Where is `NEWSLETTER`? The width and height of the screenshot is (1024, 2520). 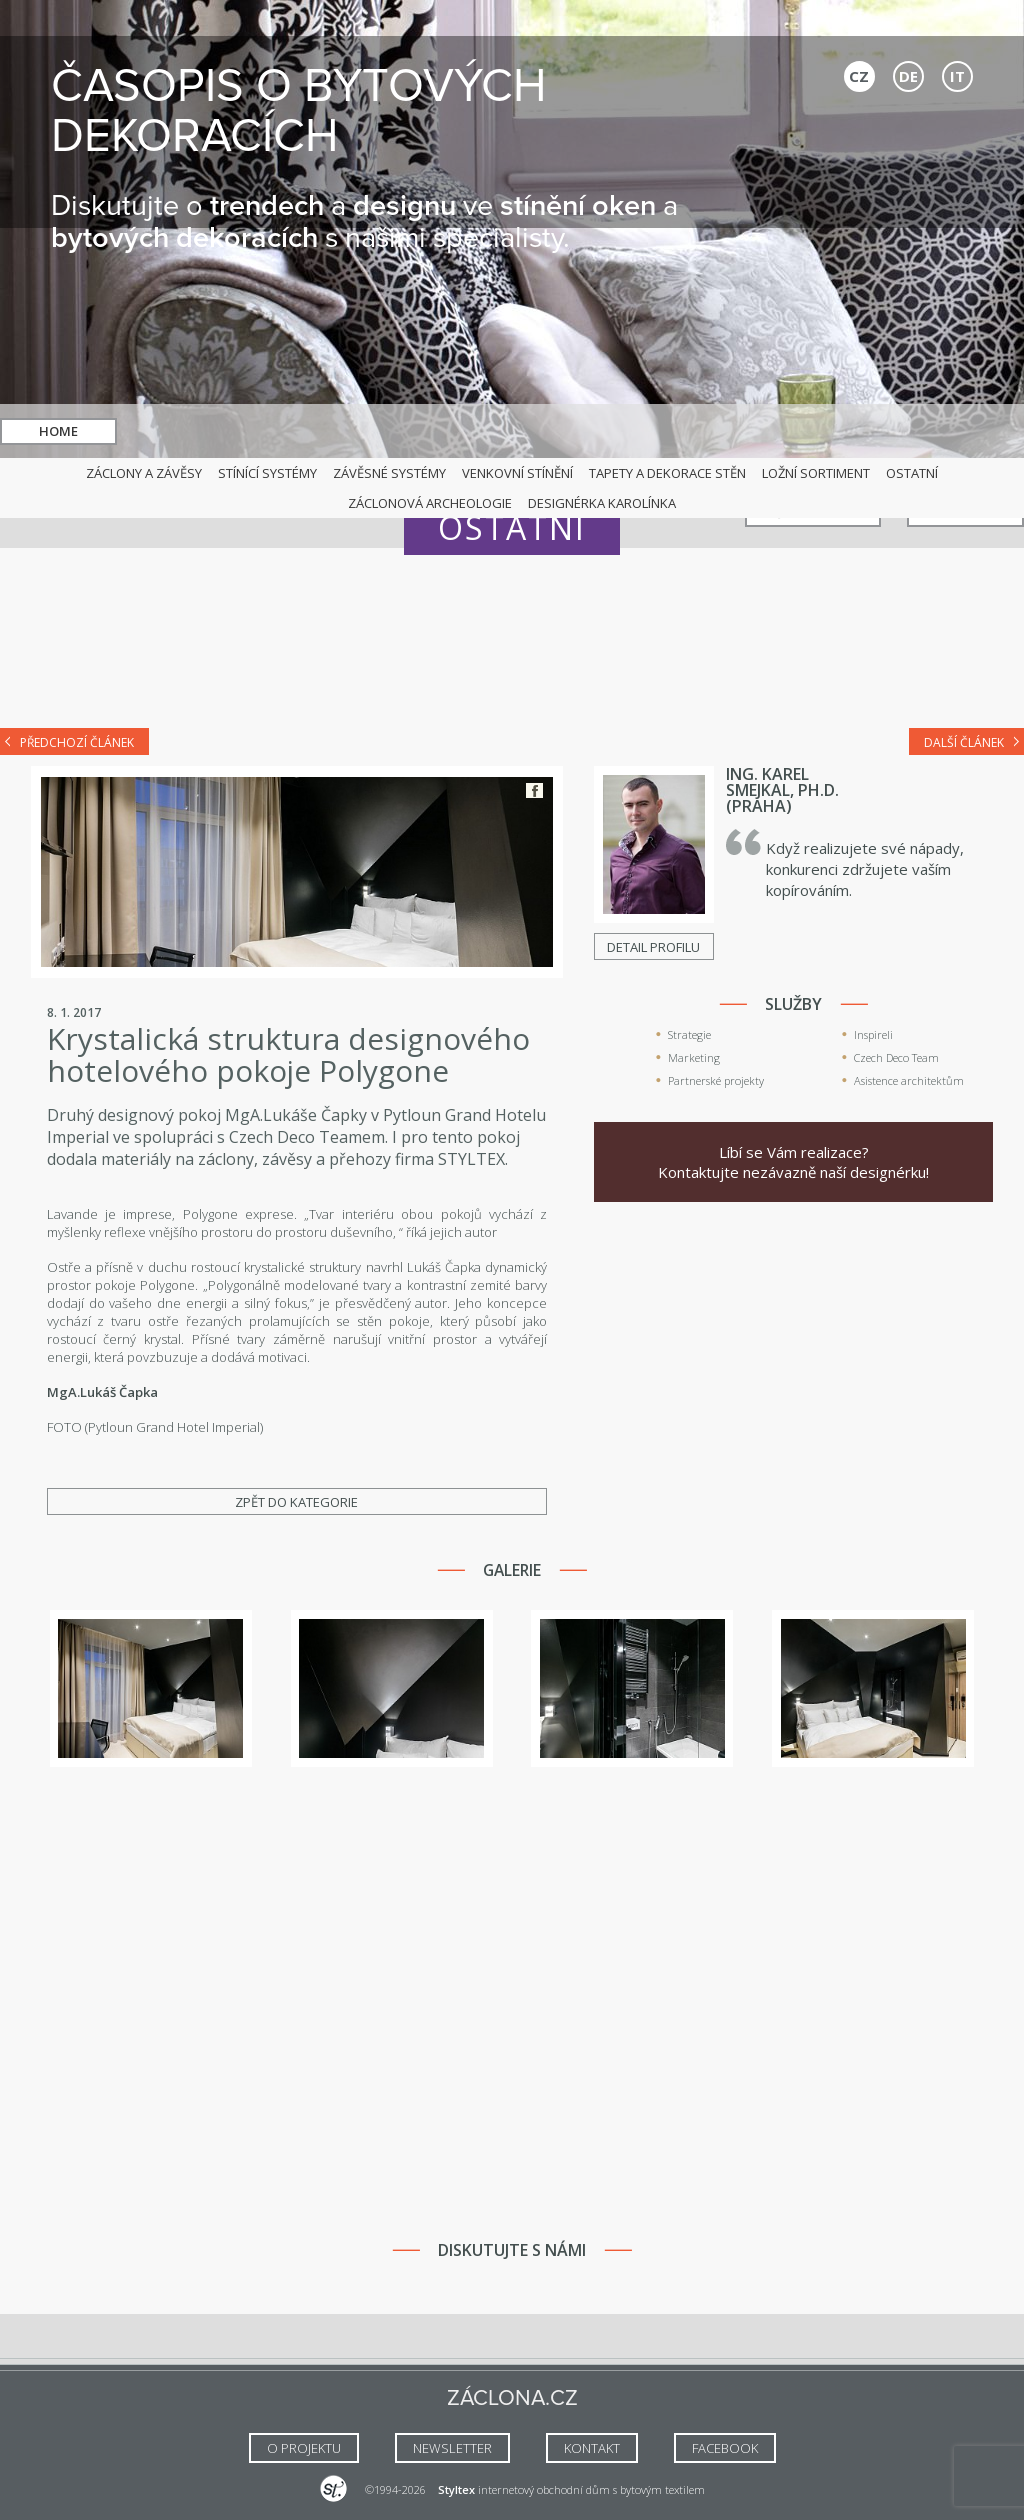
NEWSLETTER is located at coordinates (452, 2448).